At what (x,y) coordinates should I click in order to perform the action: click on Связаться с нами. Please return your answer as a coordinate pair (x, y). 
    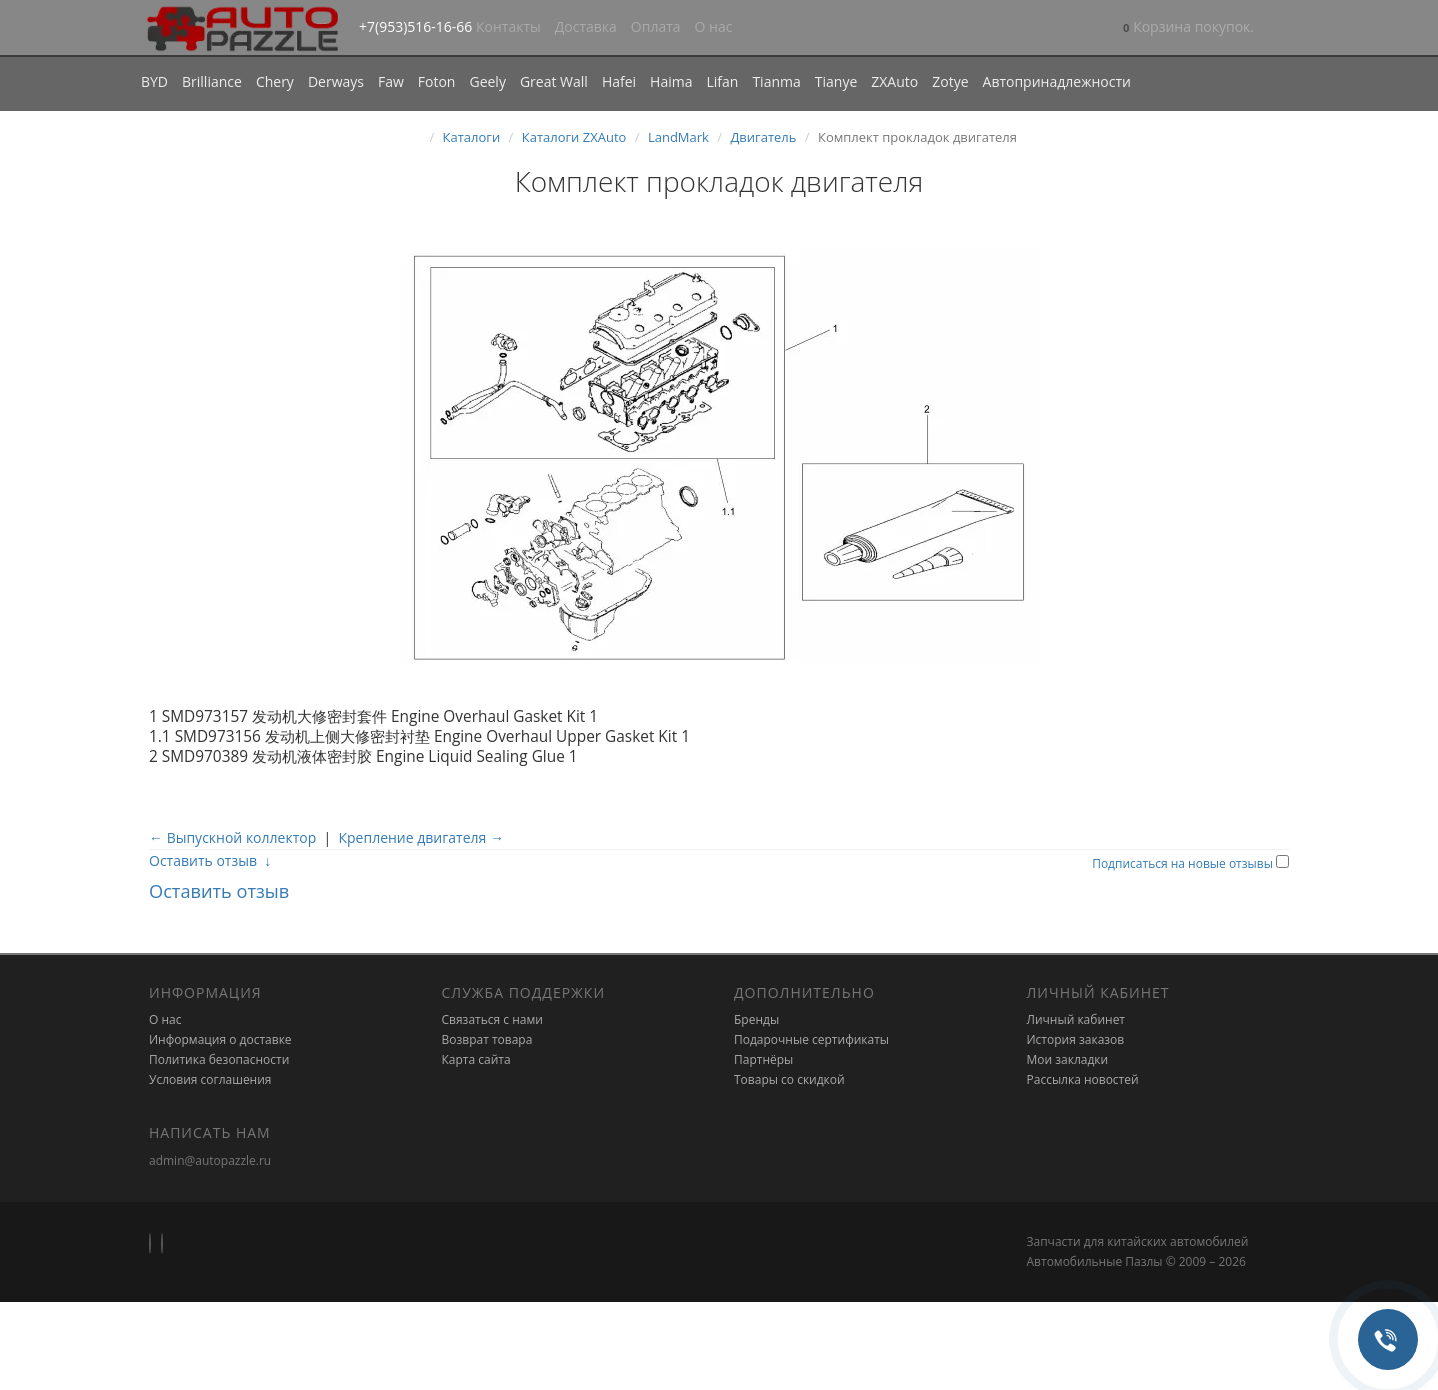
    Looking at the image, I should click on (492, 1019).